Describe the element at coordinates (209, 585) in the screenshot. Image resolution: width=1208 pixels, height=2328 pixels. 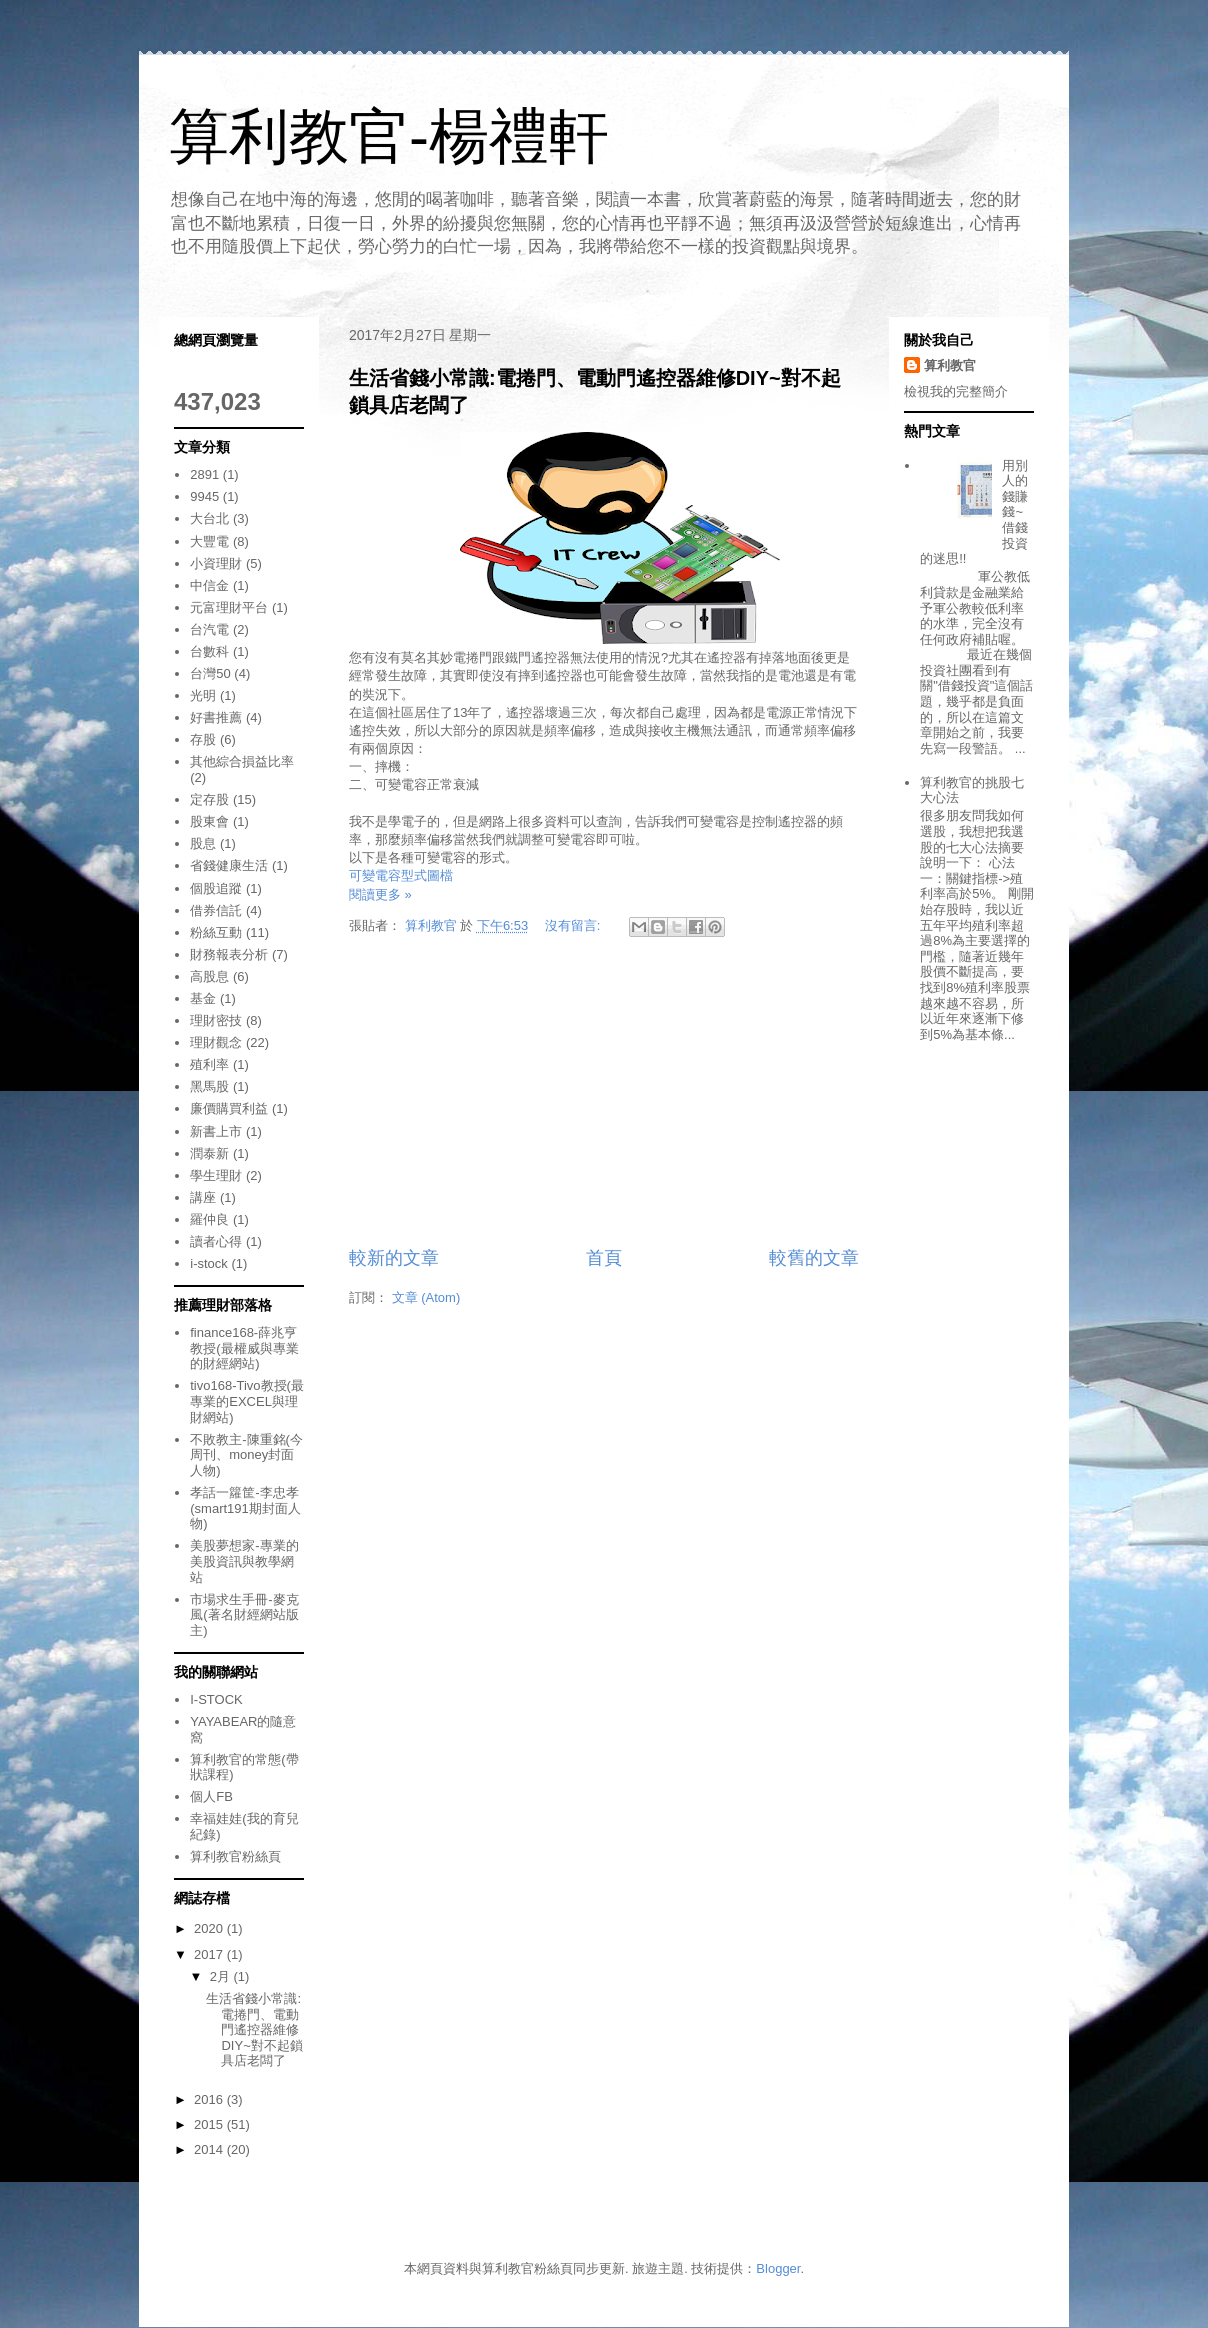
I see `中信金` at that location.